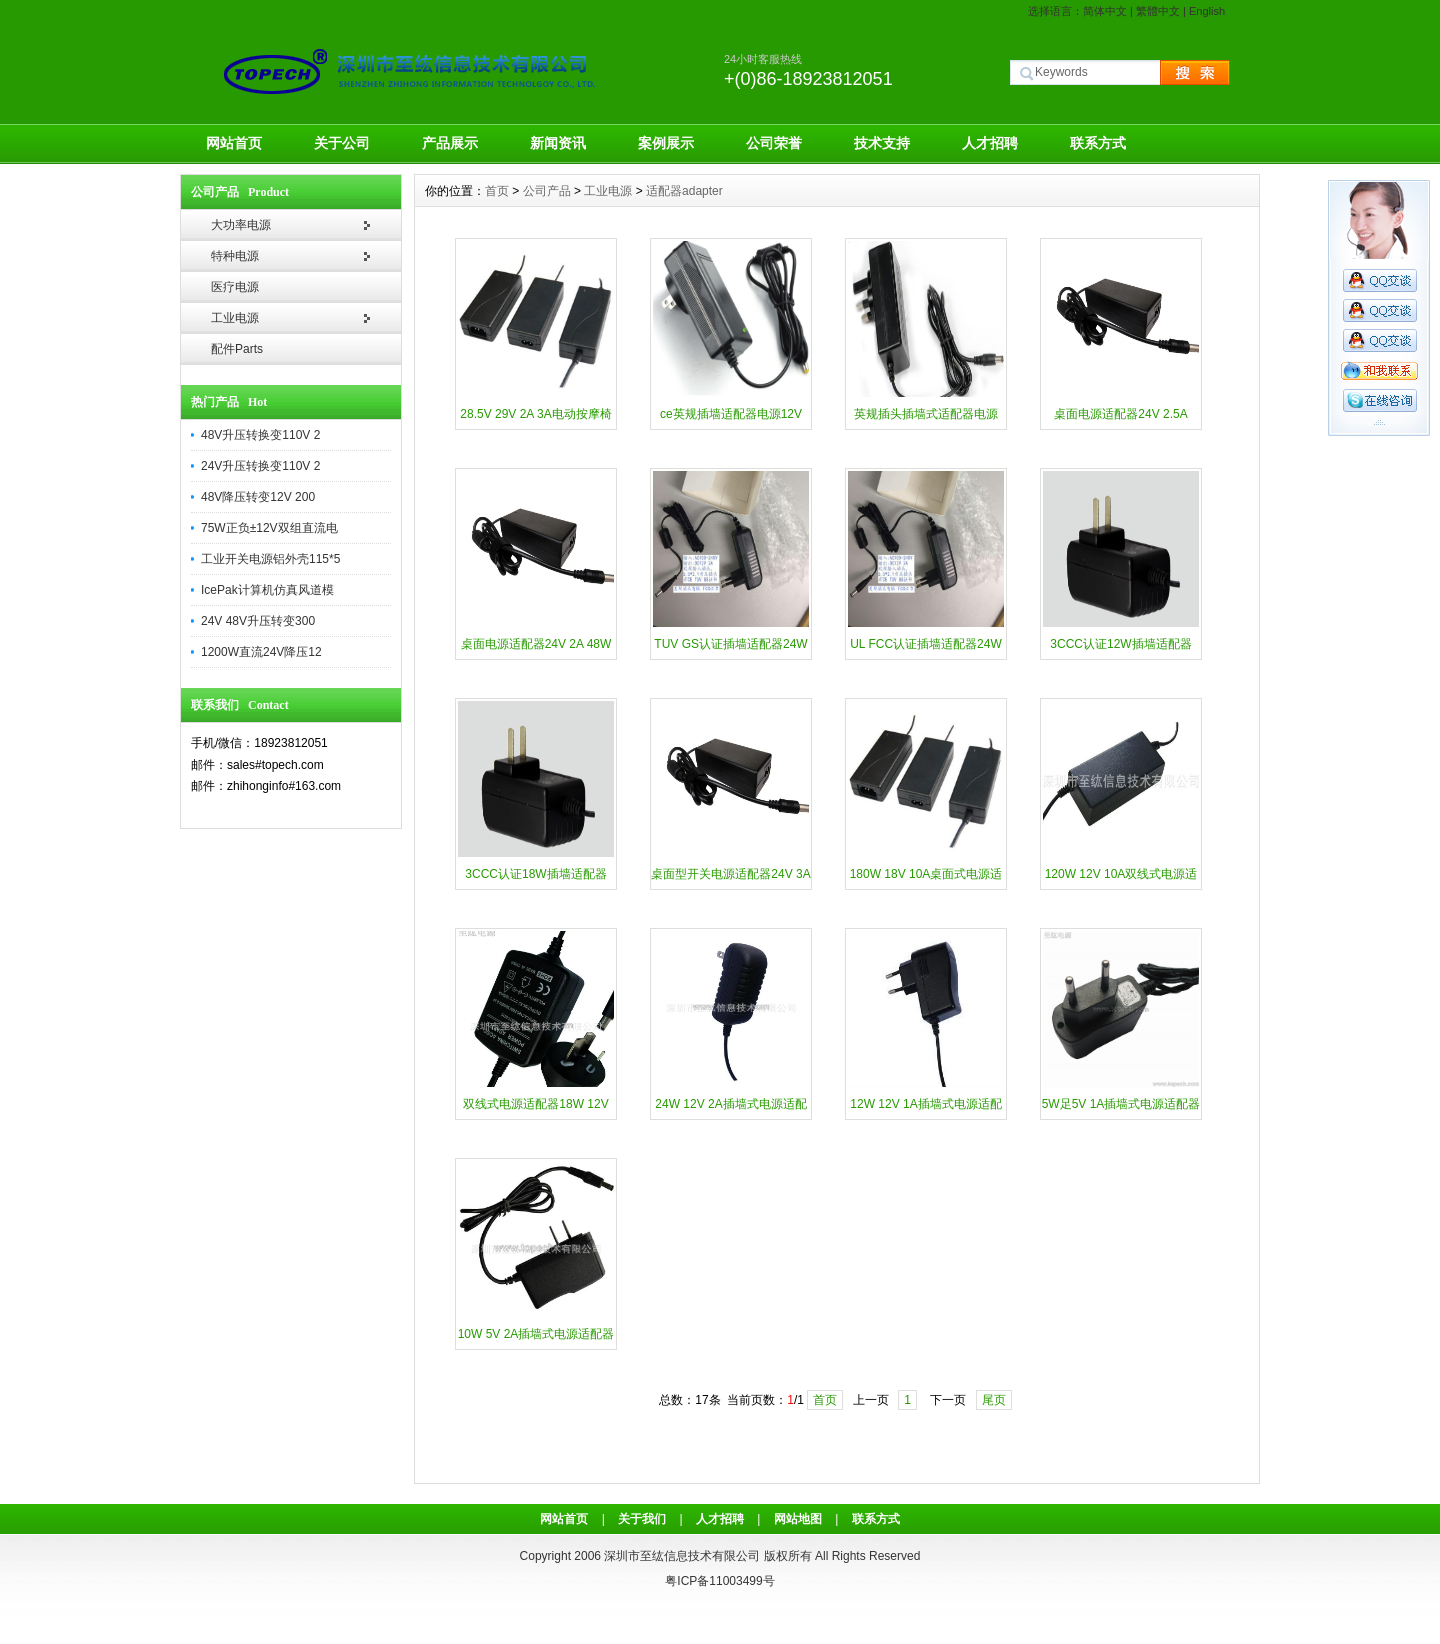 The width and height of the screenshot is (1440, 1644). I want to click on 适配器adapter, so click(684, 191).